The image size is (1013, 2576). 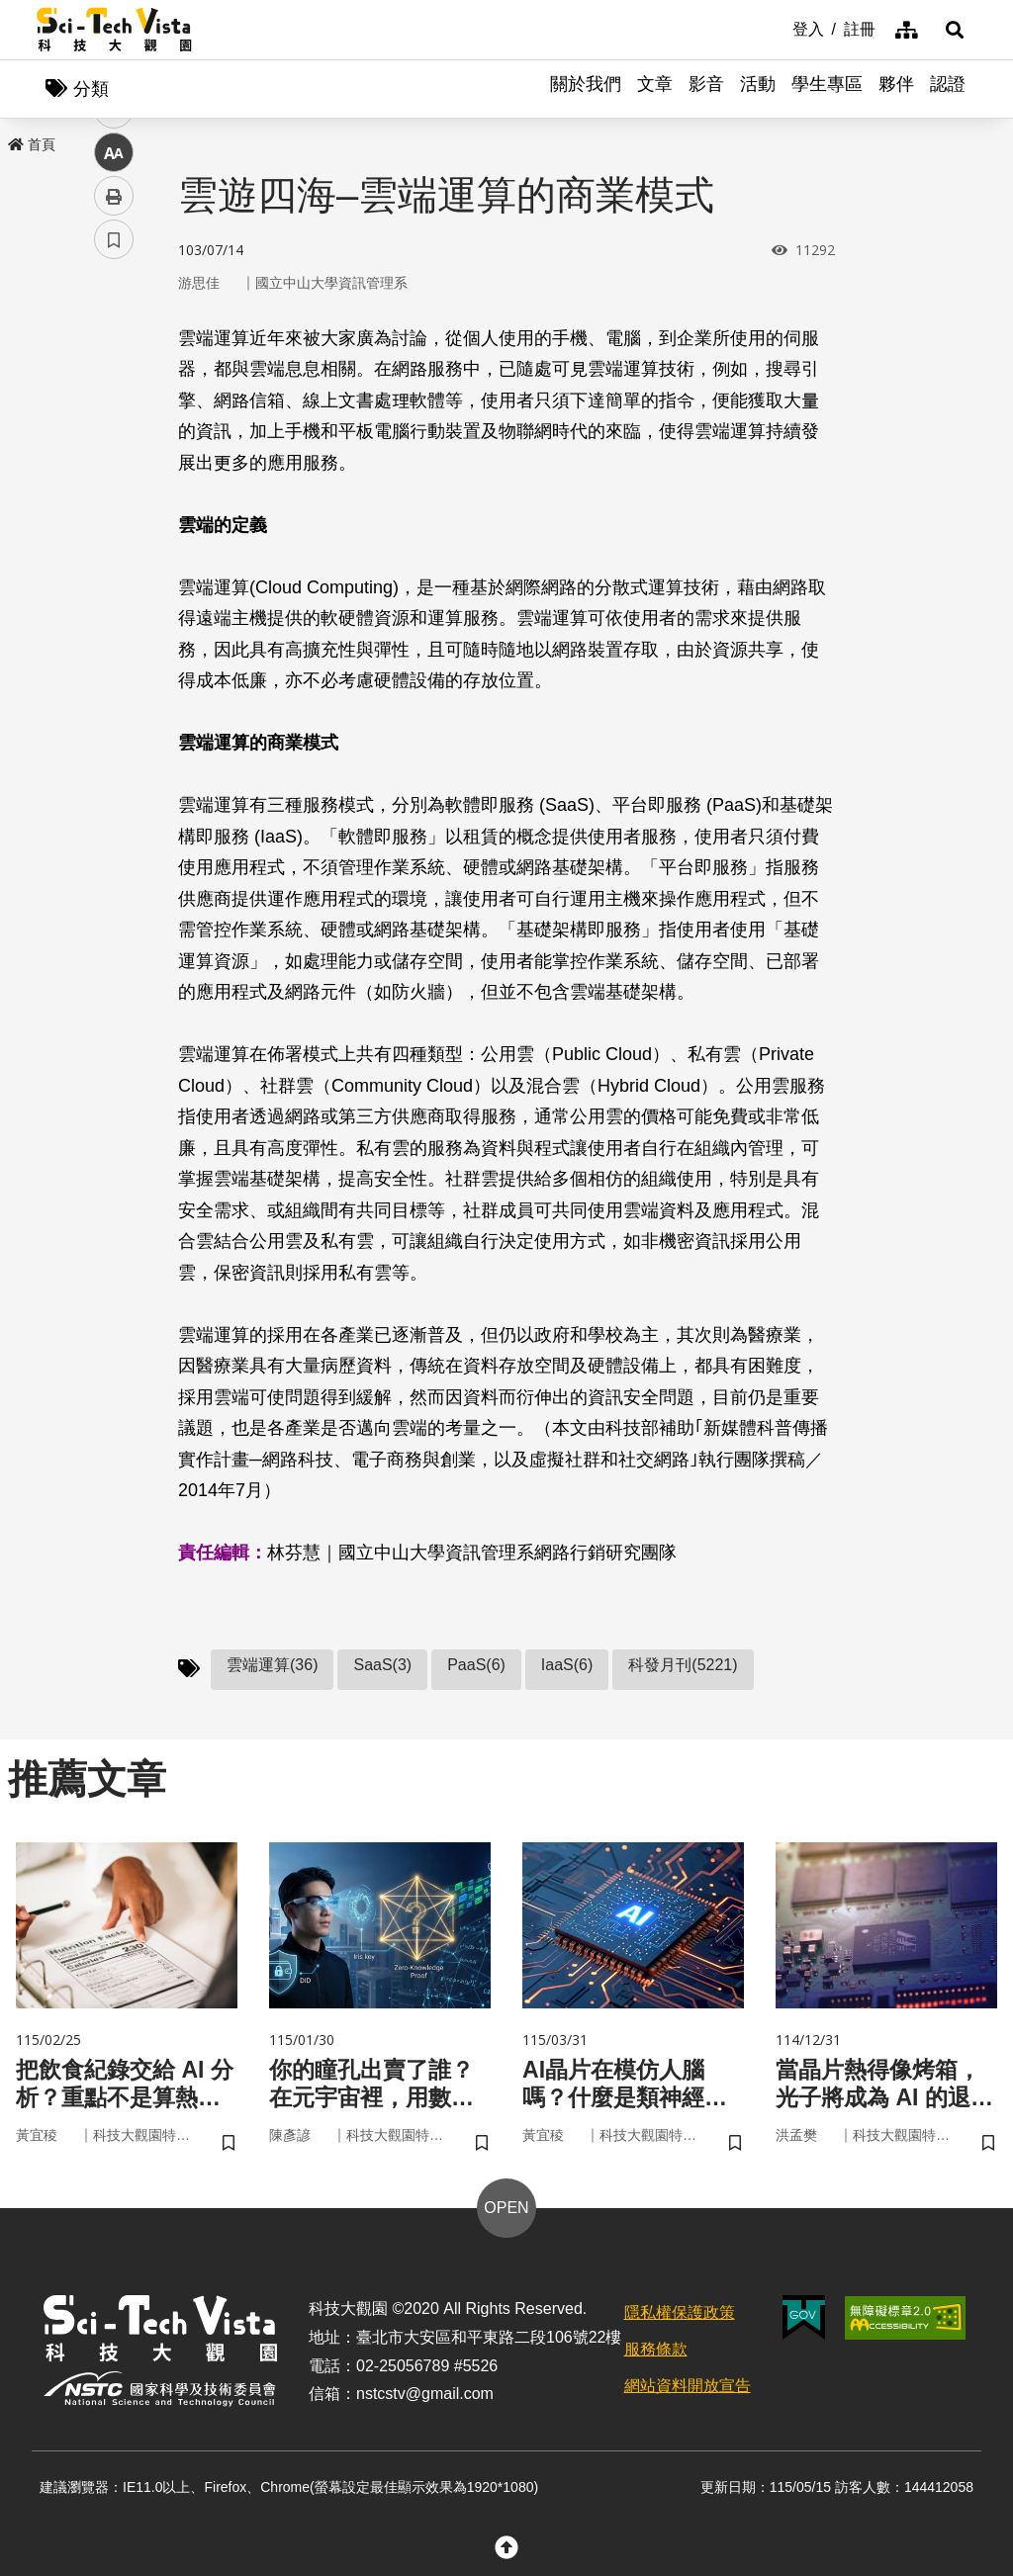 I want to click on 服務條款, so click(x=656, y=2352).